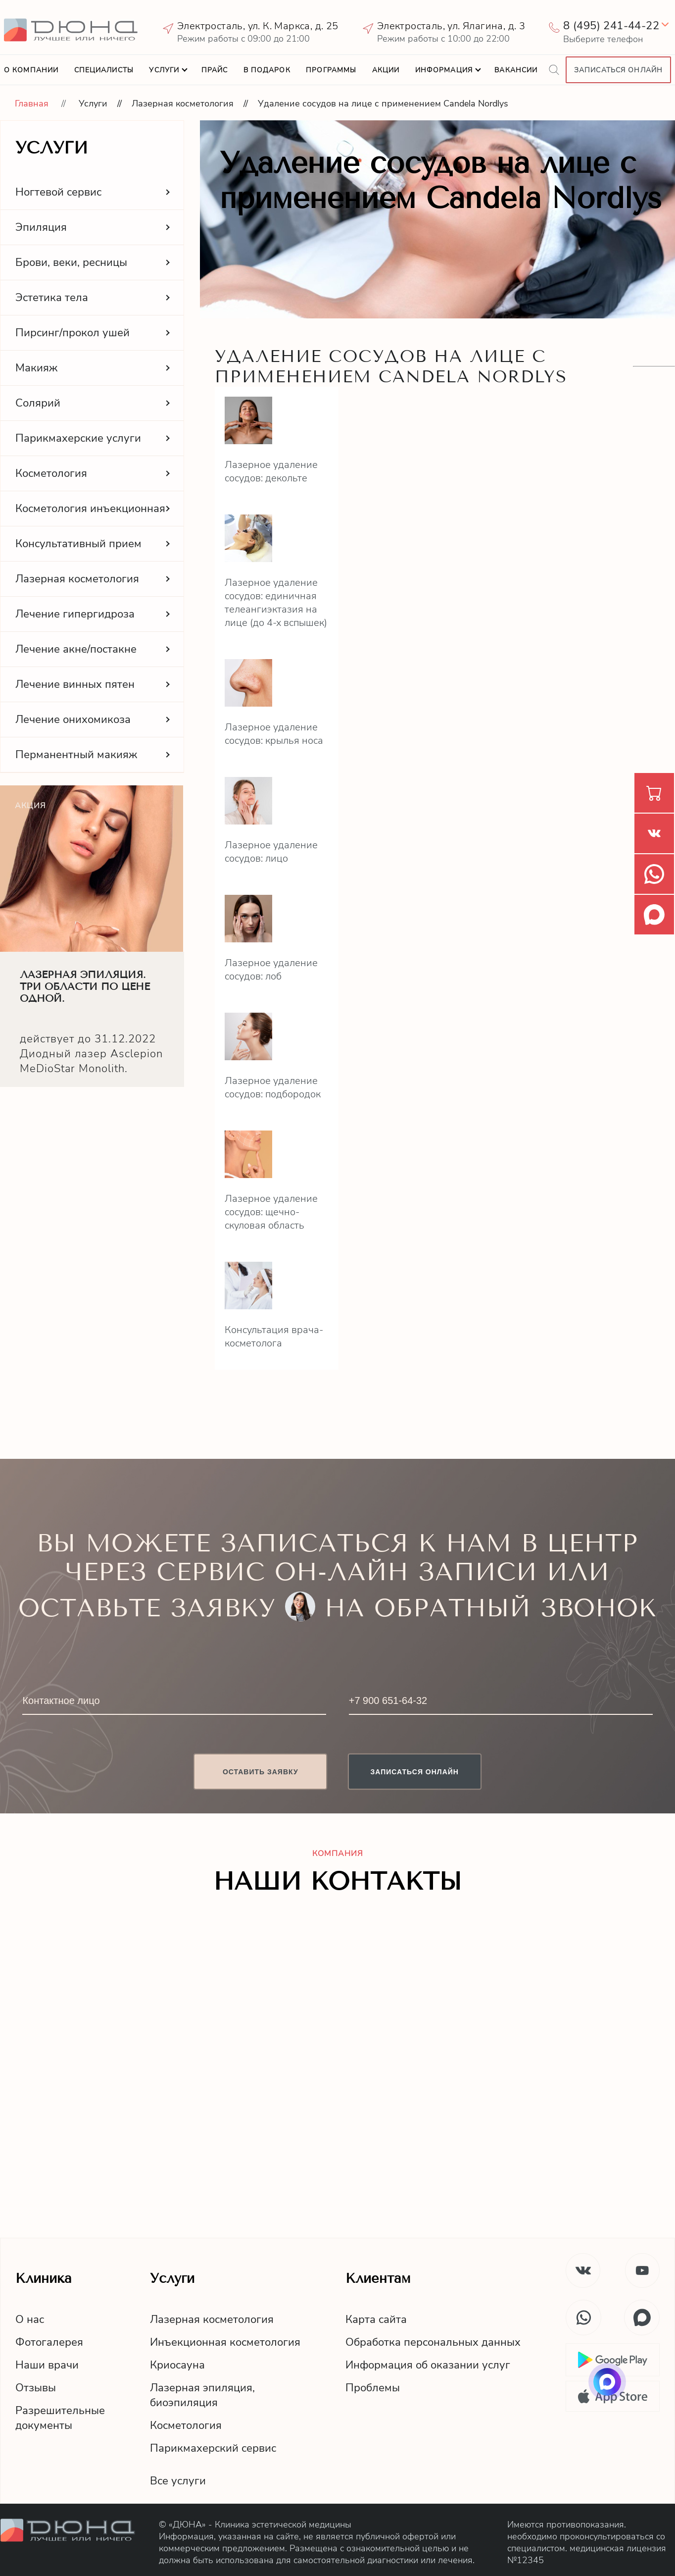  Describe the element at coordinates (383, 103) in the screenshot. I see `Удаление сосудов на лице с применением Candela Nordlys` at that location.